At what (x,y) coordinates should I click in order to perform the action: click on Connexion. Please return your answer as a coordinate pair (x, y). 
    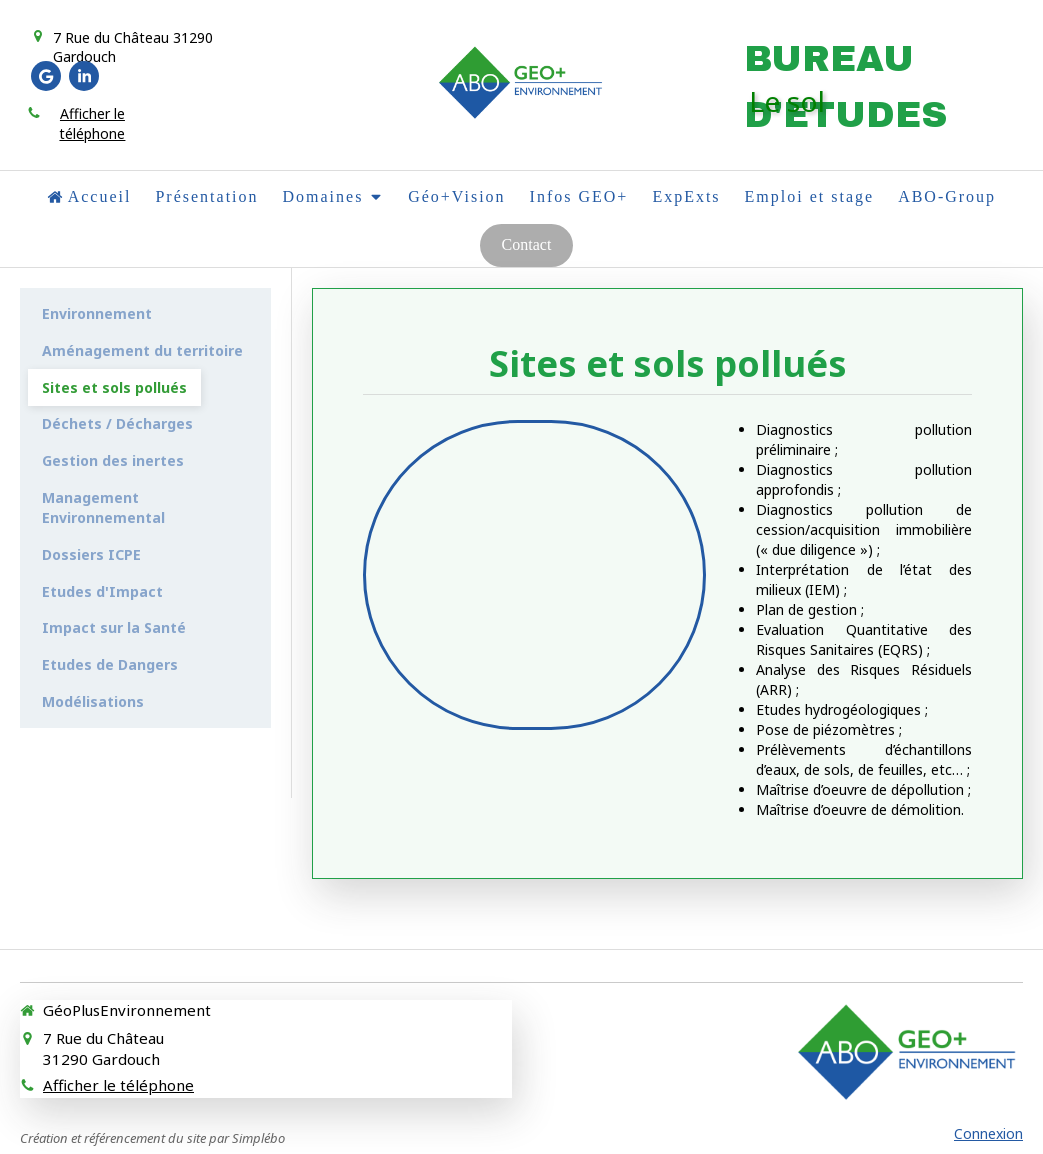
    Looking at the image, I should click on (988, 1133).